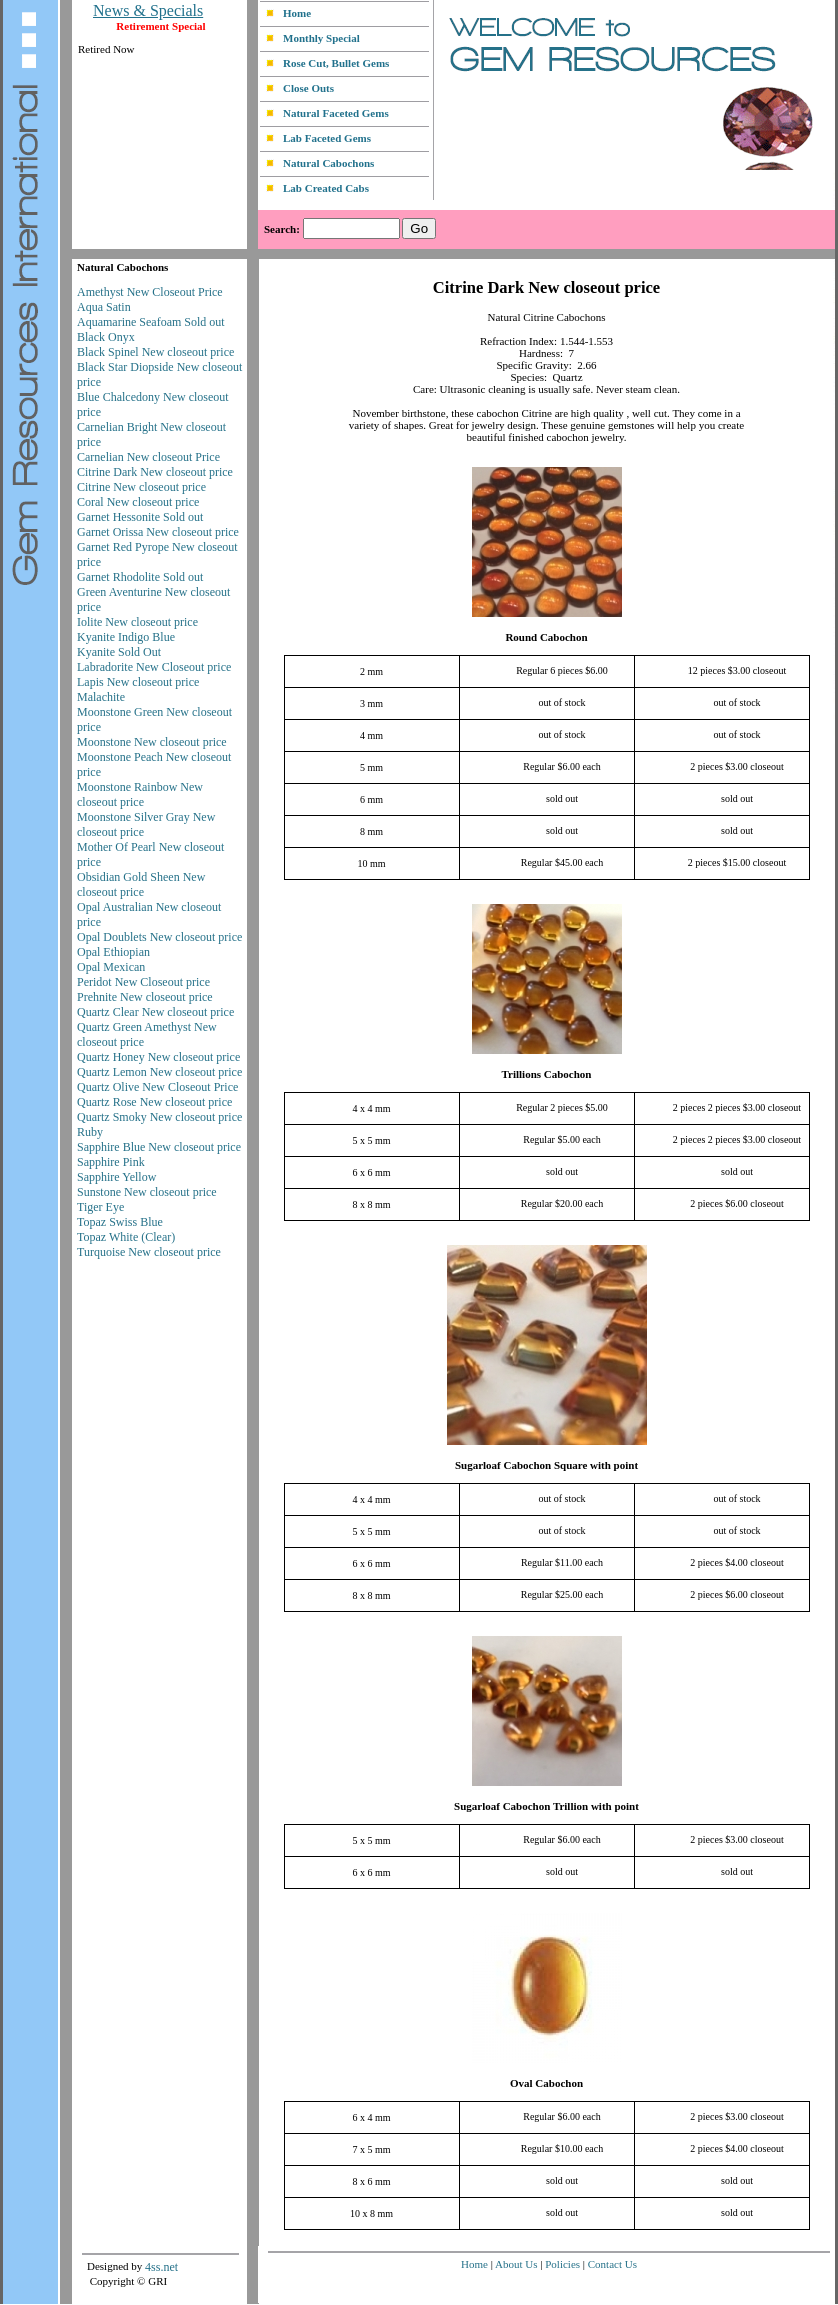  I want to click on Sapphire Pink, so click(111, 1162).